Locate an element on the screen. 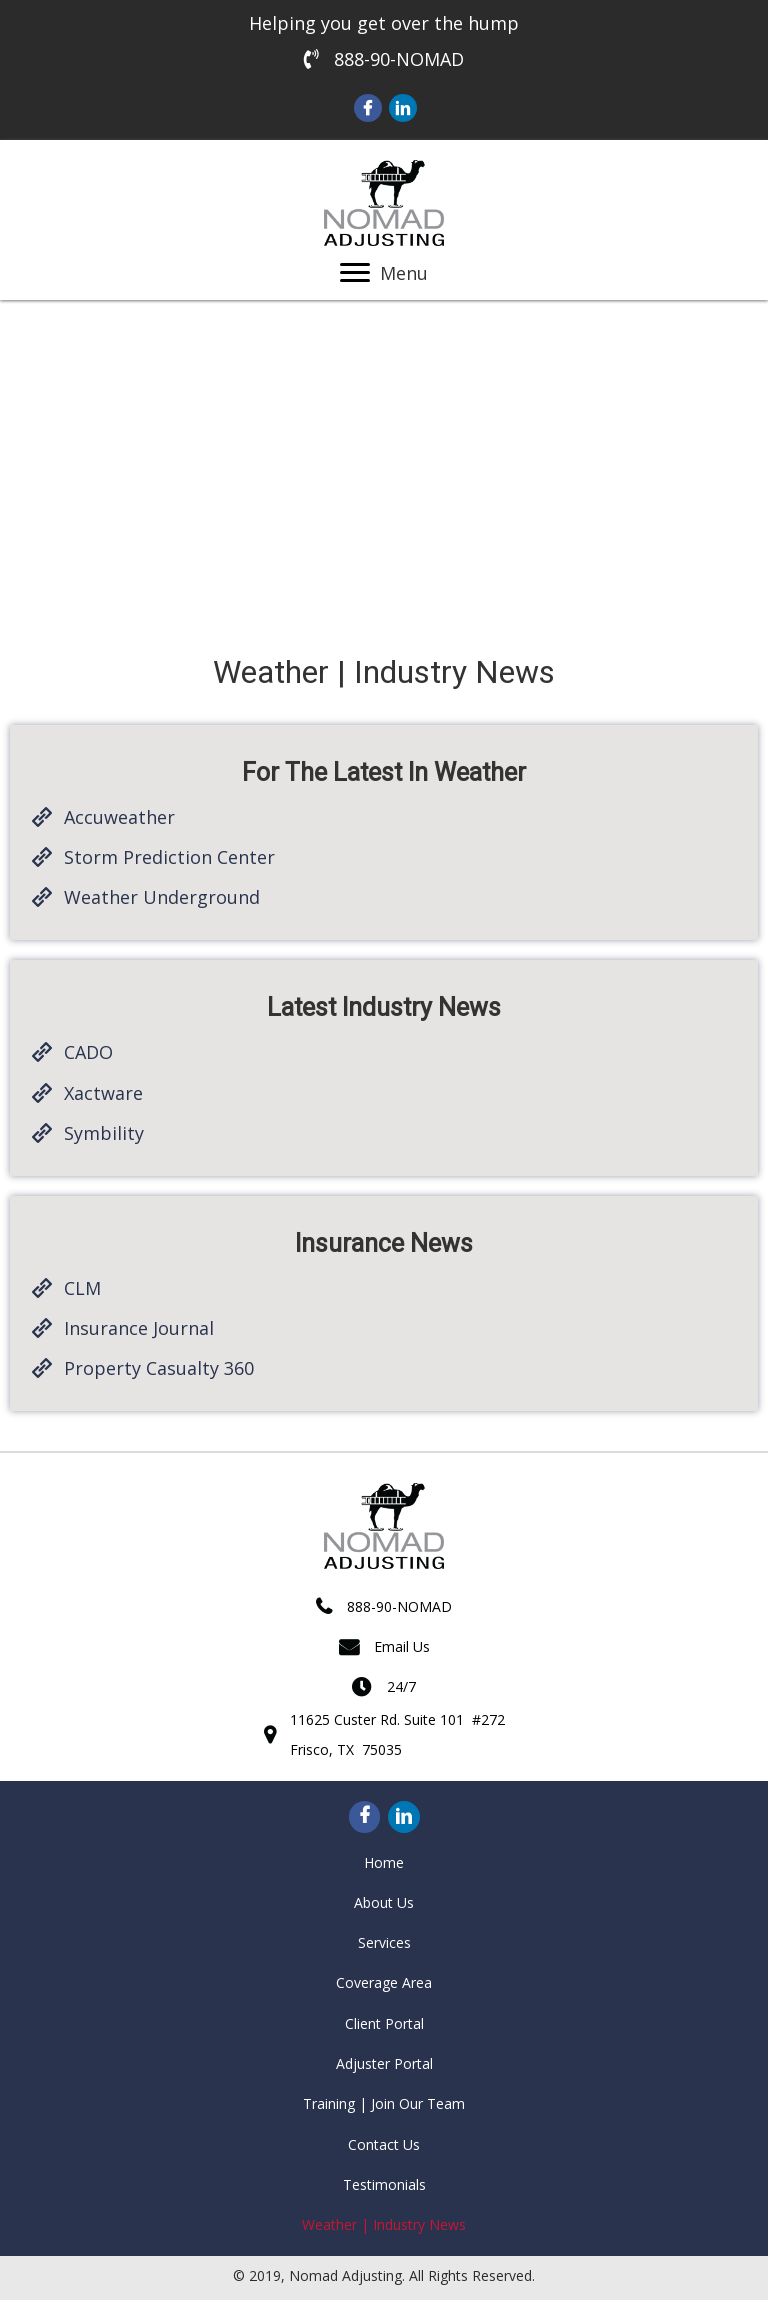 The width and height of the screenshot is (768, 2300). CADO is located at coordinates (88, 1052).